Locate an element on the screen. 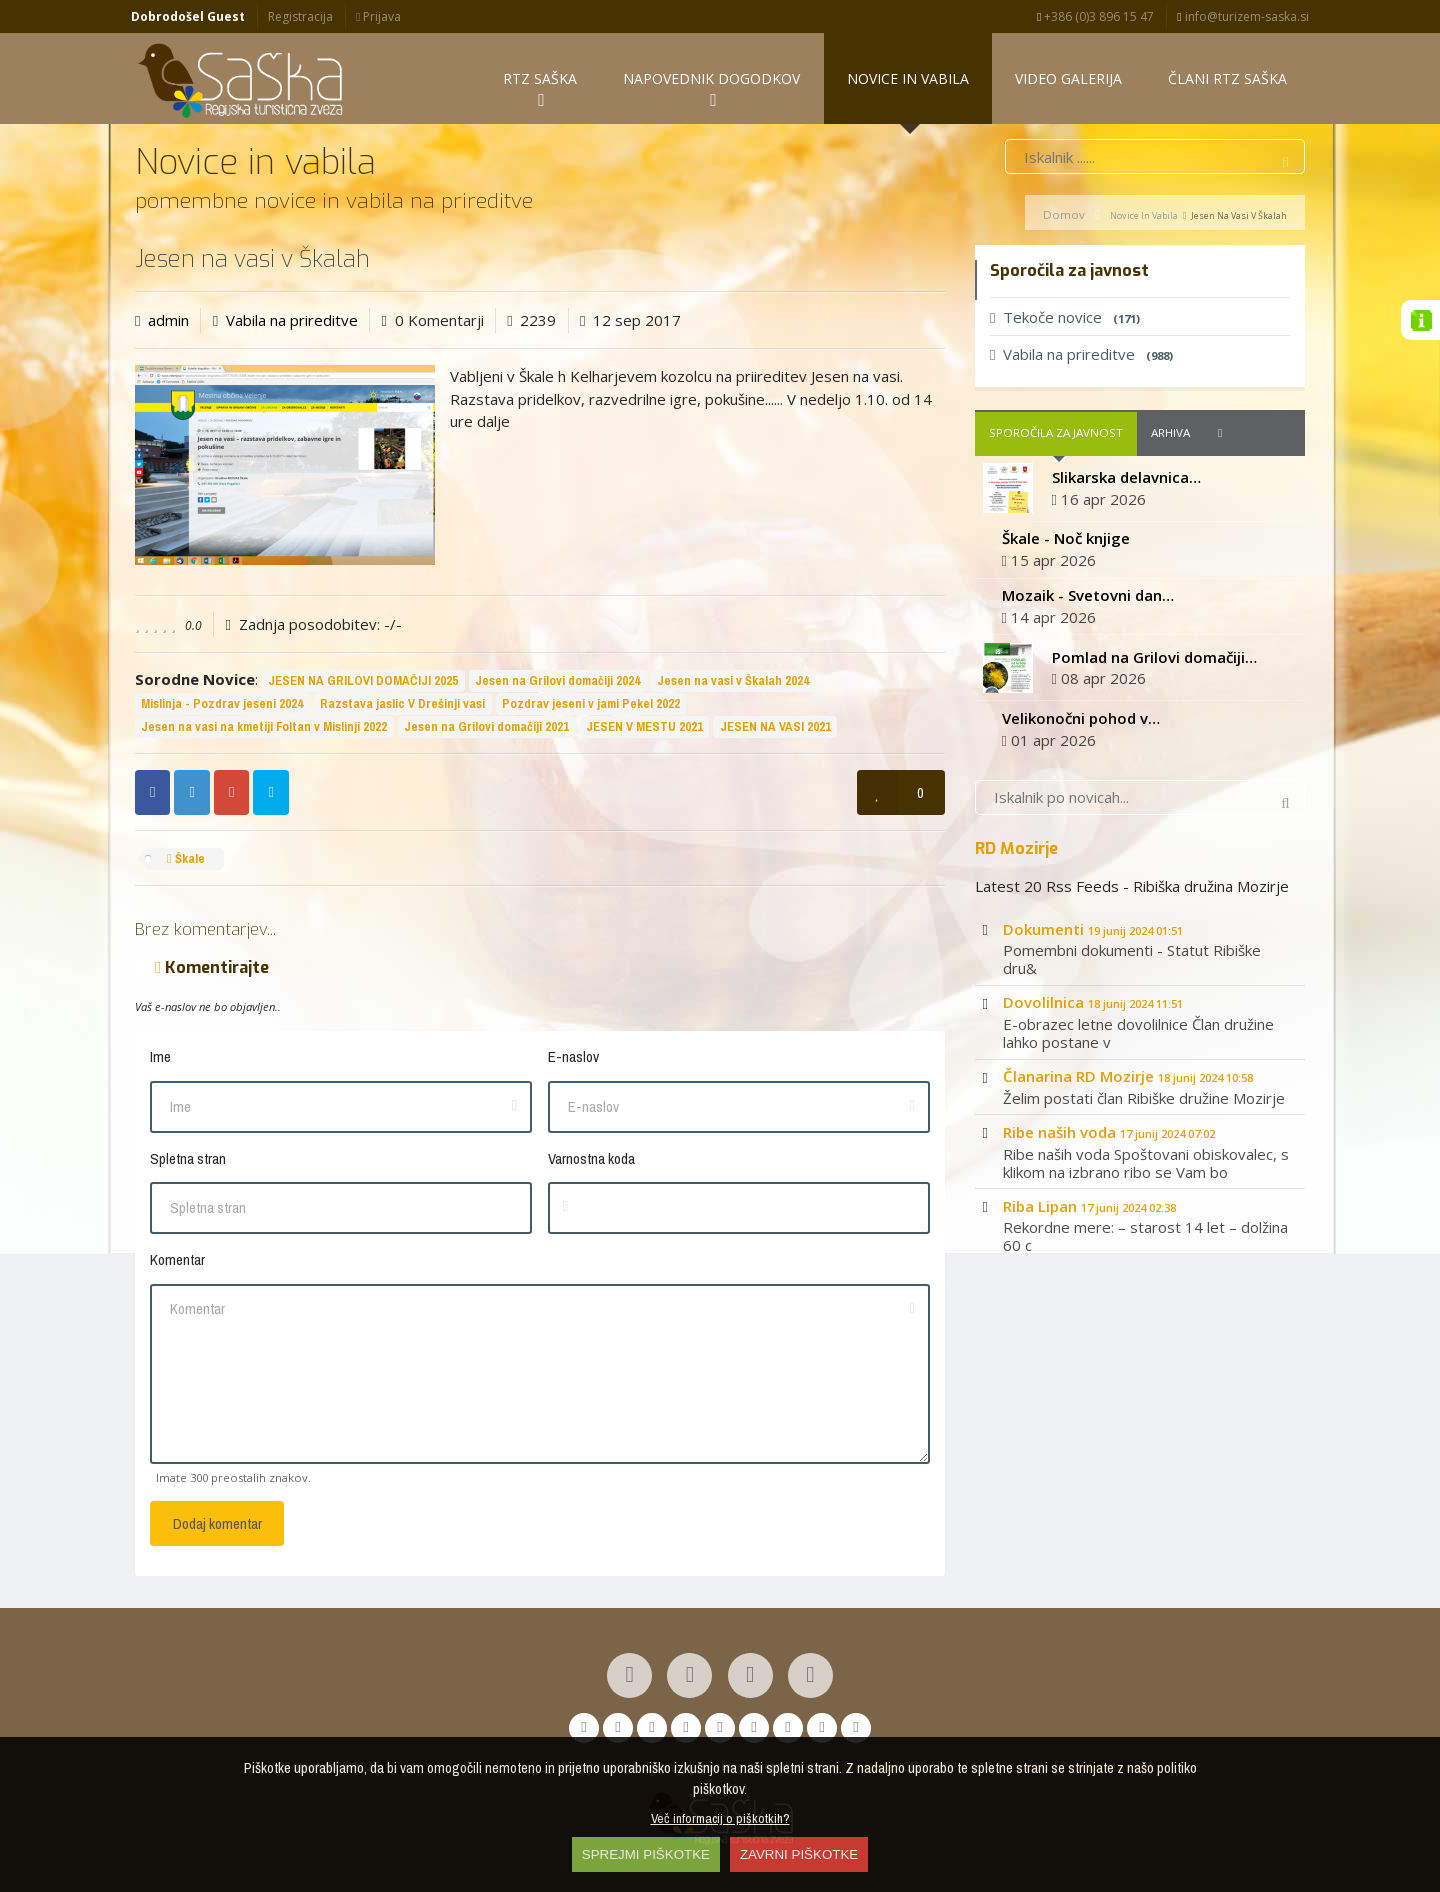 The width and height of the screenshot is (1440, 1892). Mozaik - Svetovni dan… is located at coordinates (1088, 596).